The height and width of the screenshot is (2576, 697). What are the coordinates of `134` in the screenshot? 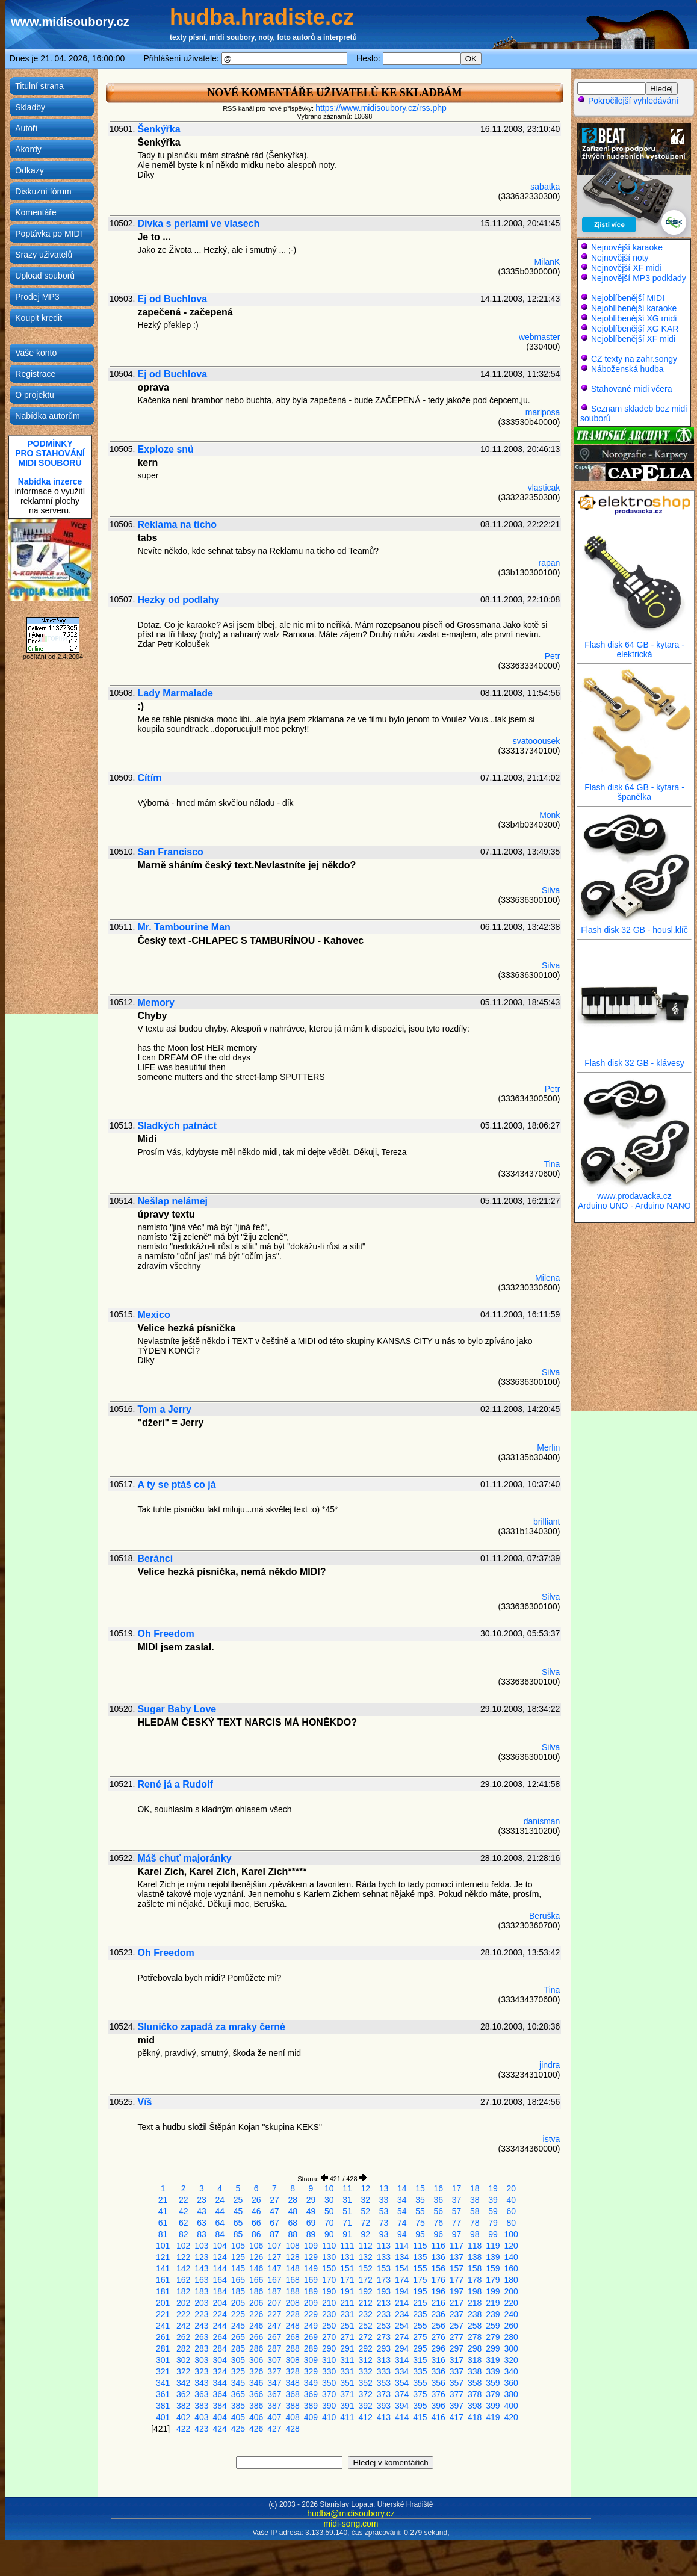 It's located at (402, 2257).